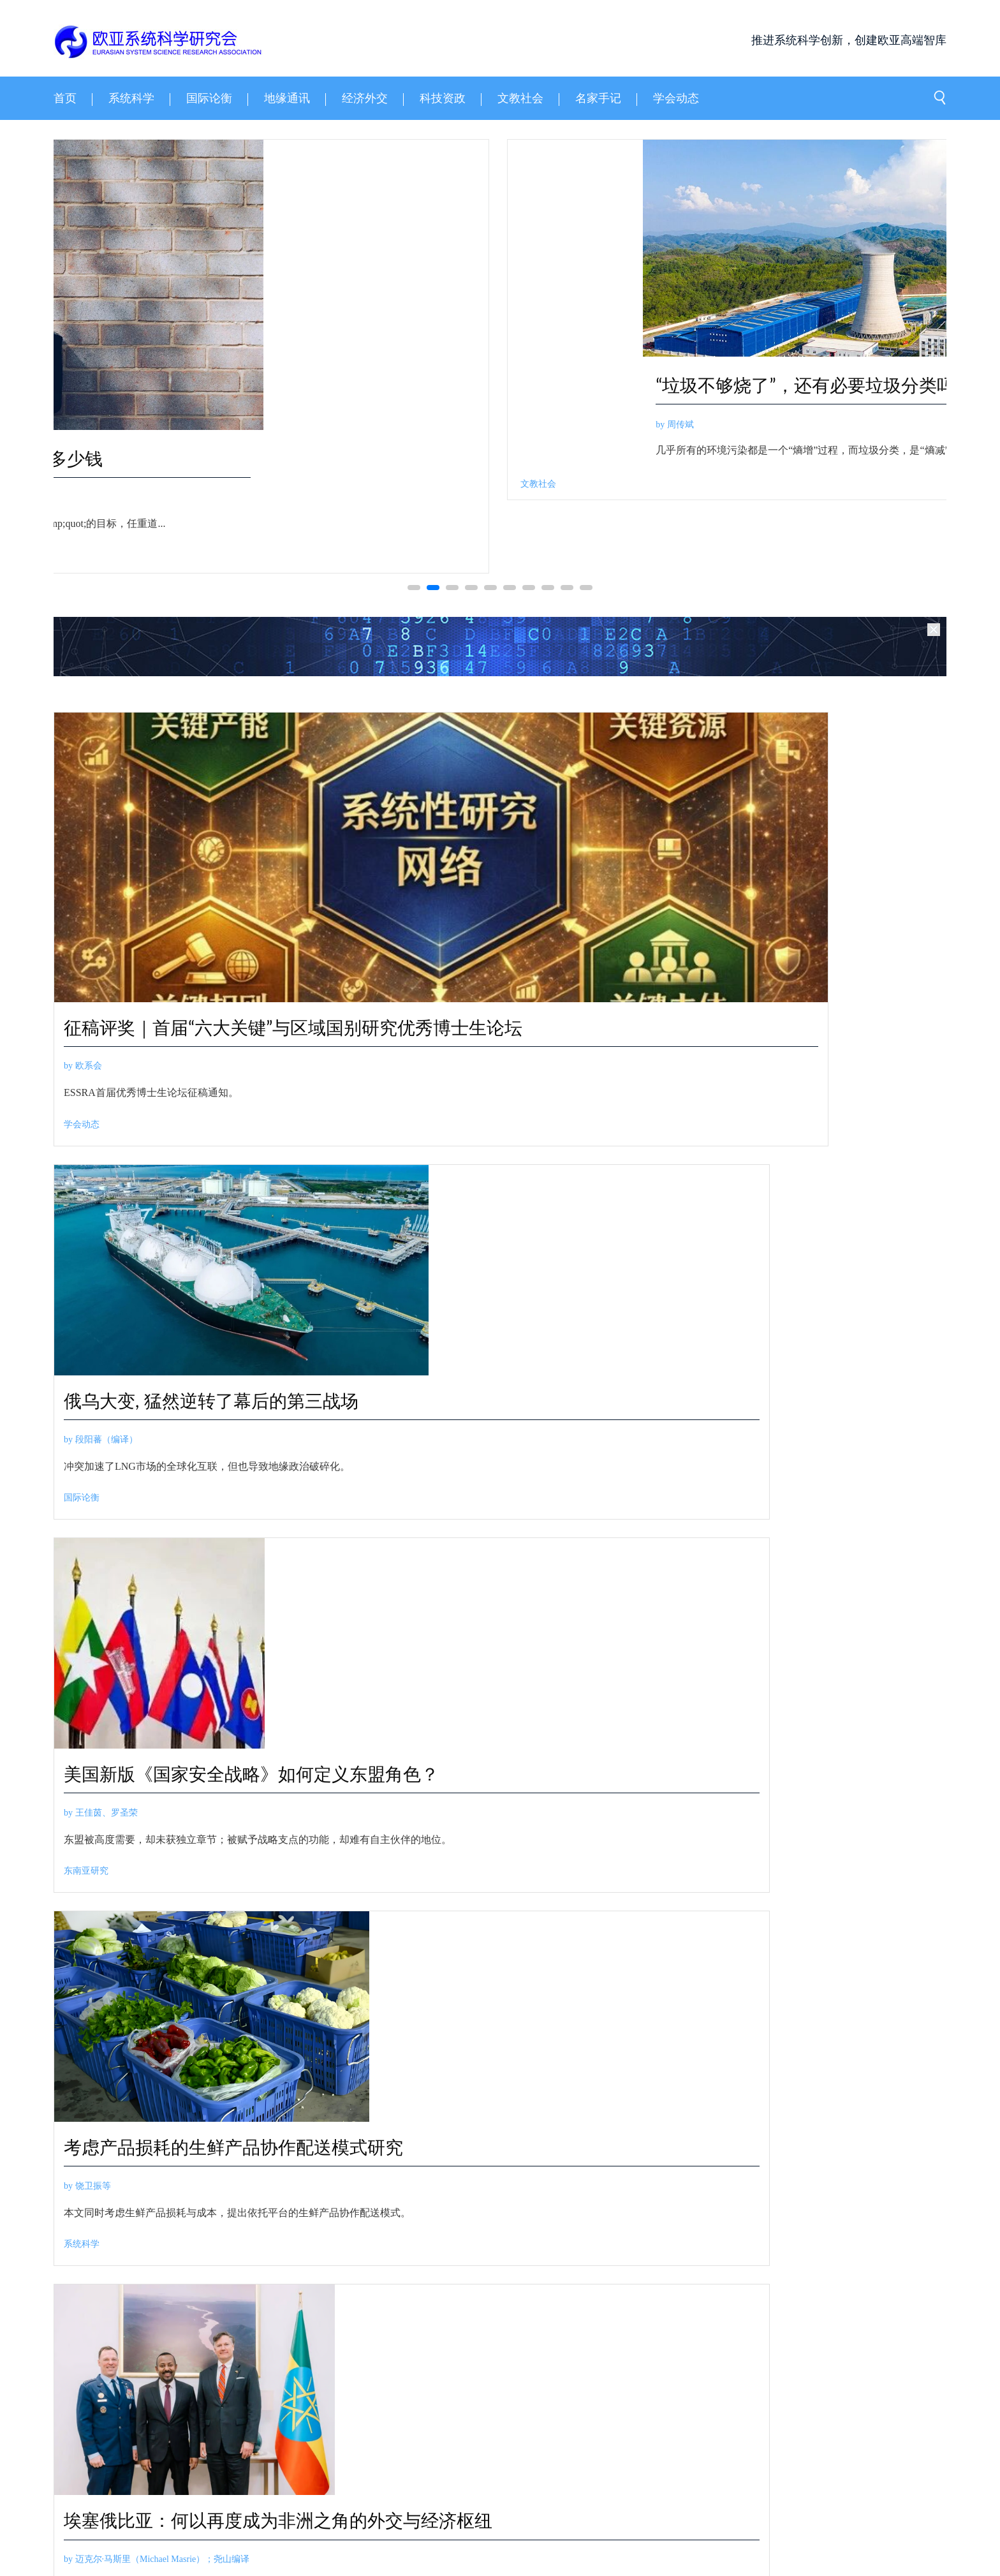 The width and height of the screenshot is (1000, 2576). What do you see at coordinates (551, 1582) in the screenshot?
I see `by 经济外交学人` at bounding box center [551, 1582].